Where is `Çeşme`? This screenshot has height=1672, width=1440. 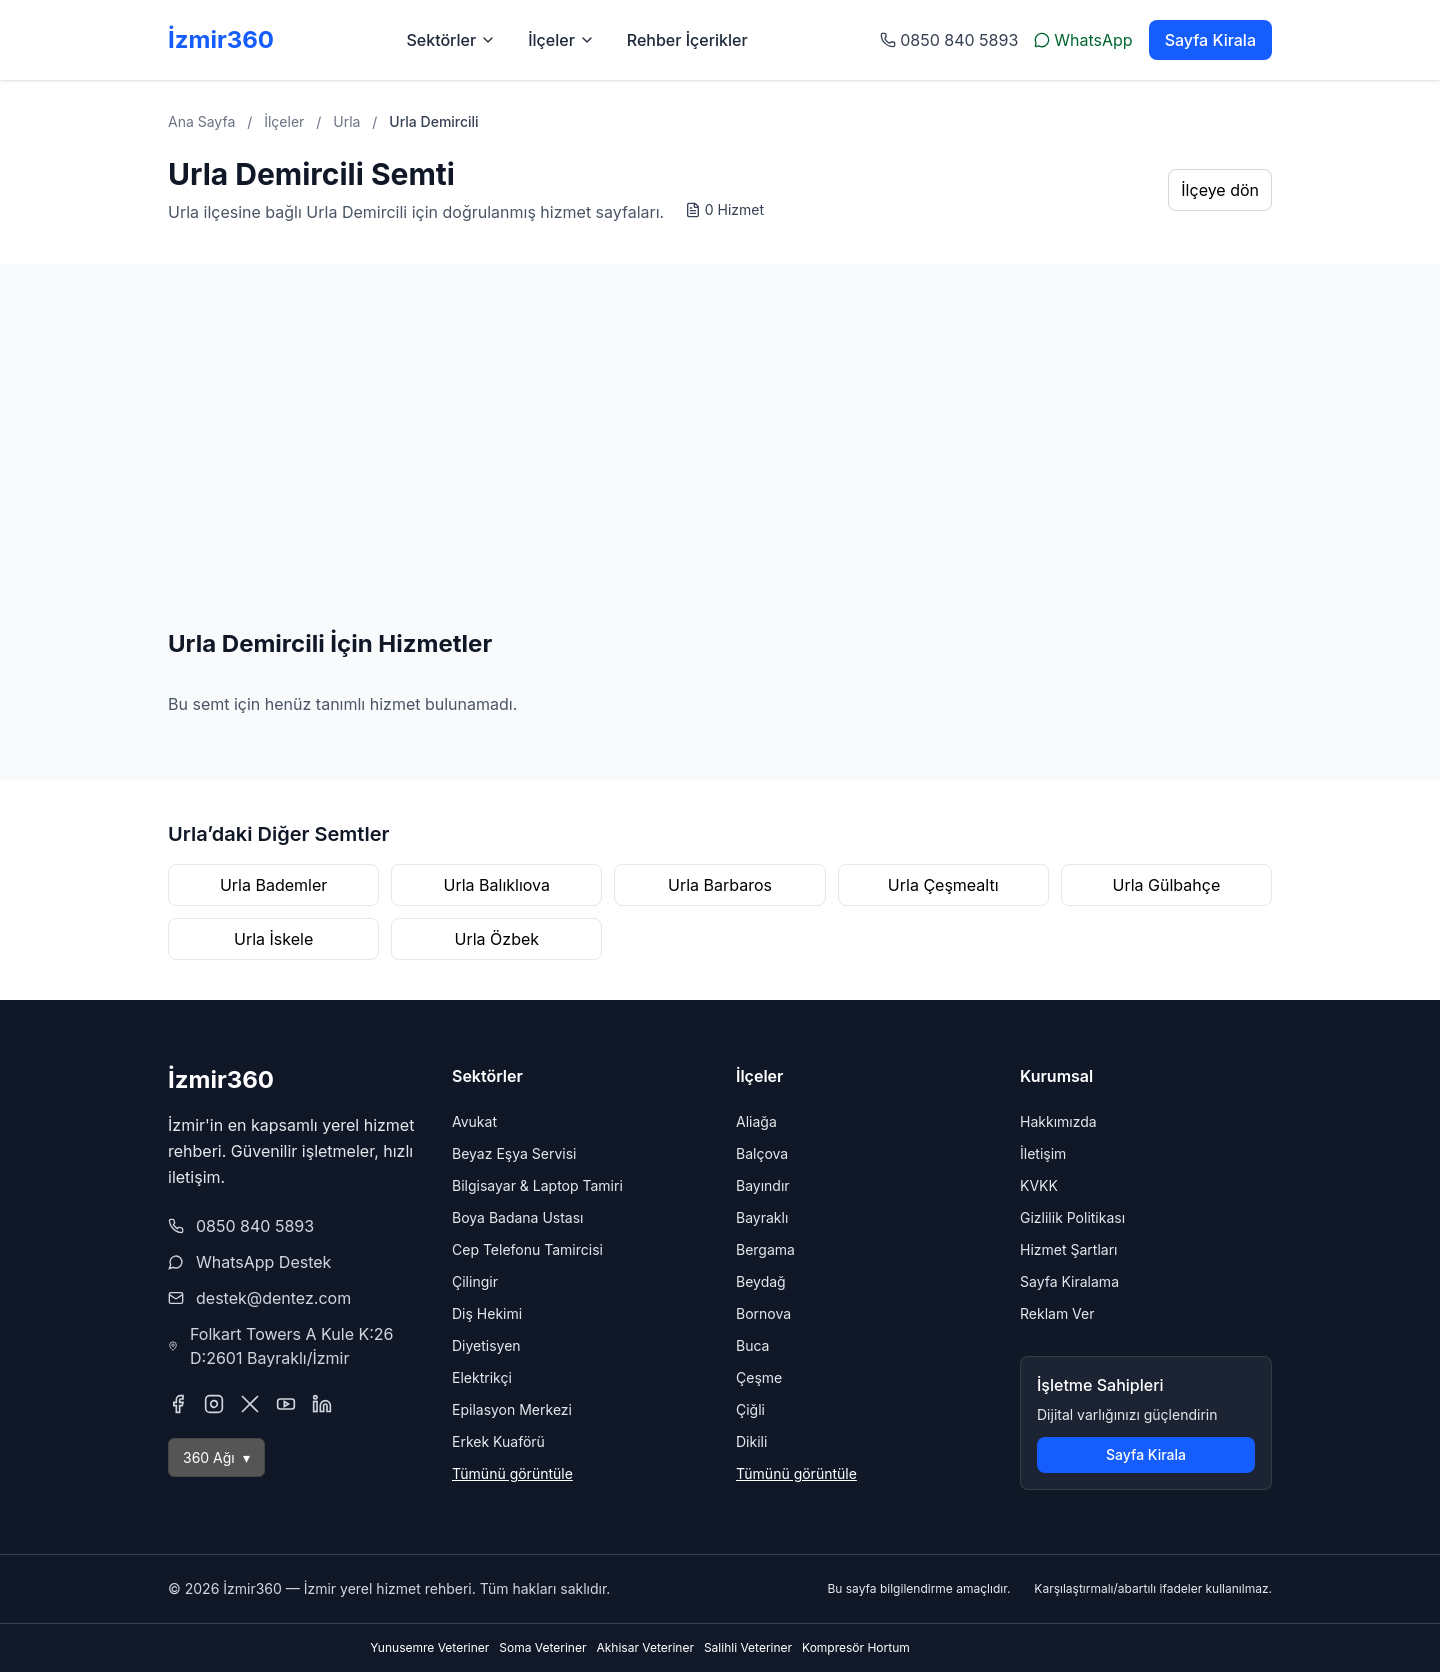
Çeşme is located at coordinates (759, 1377).